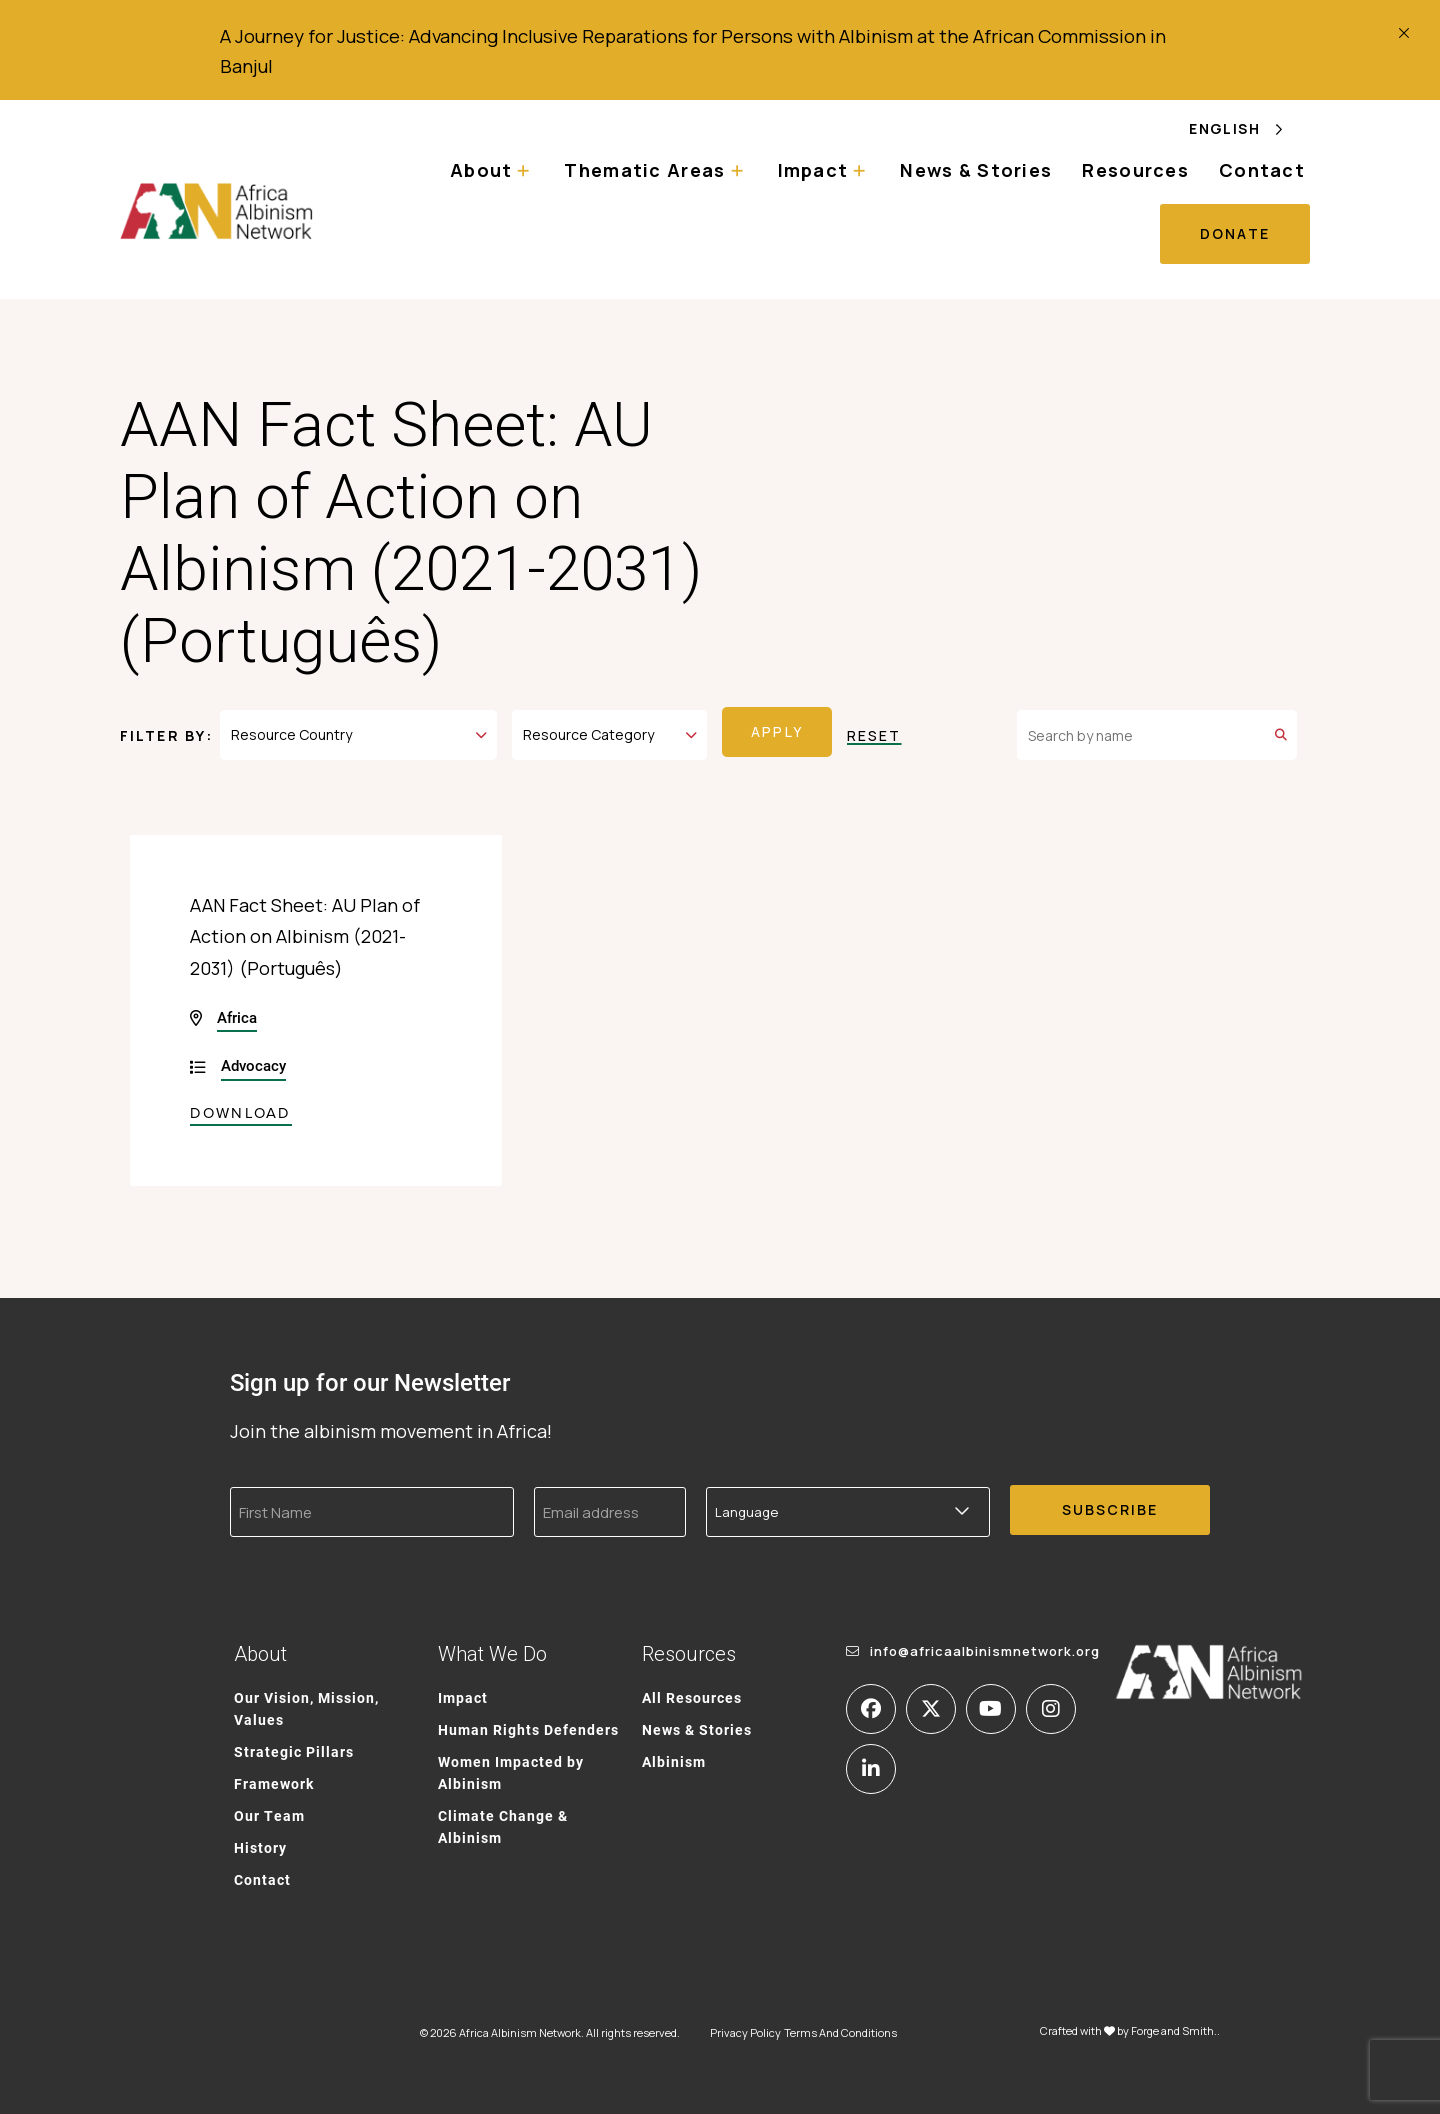 The width and height of the screenshot is (1440, 2114). I want to click on Albinism, so click(674, 1754).